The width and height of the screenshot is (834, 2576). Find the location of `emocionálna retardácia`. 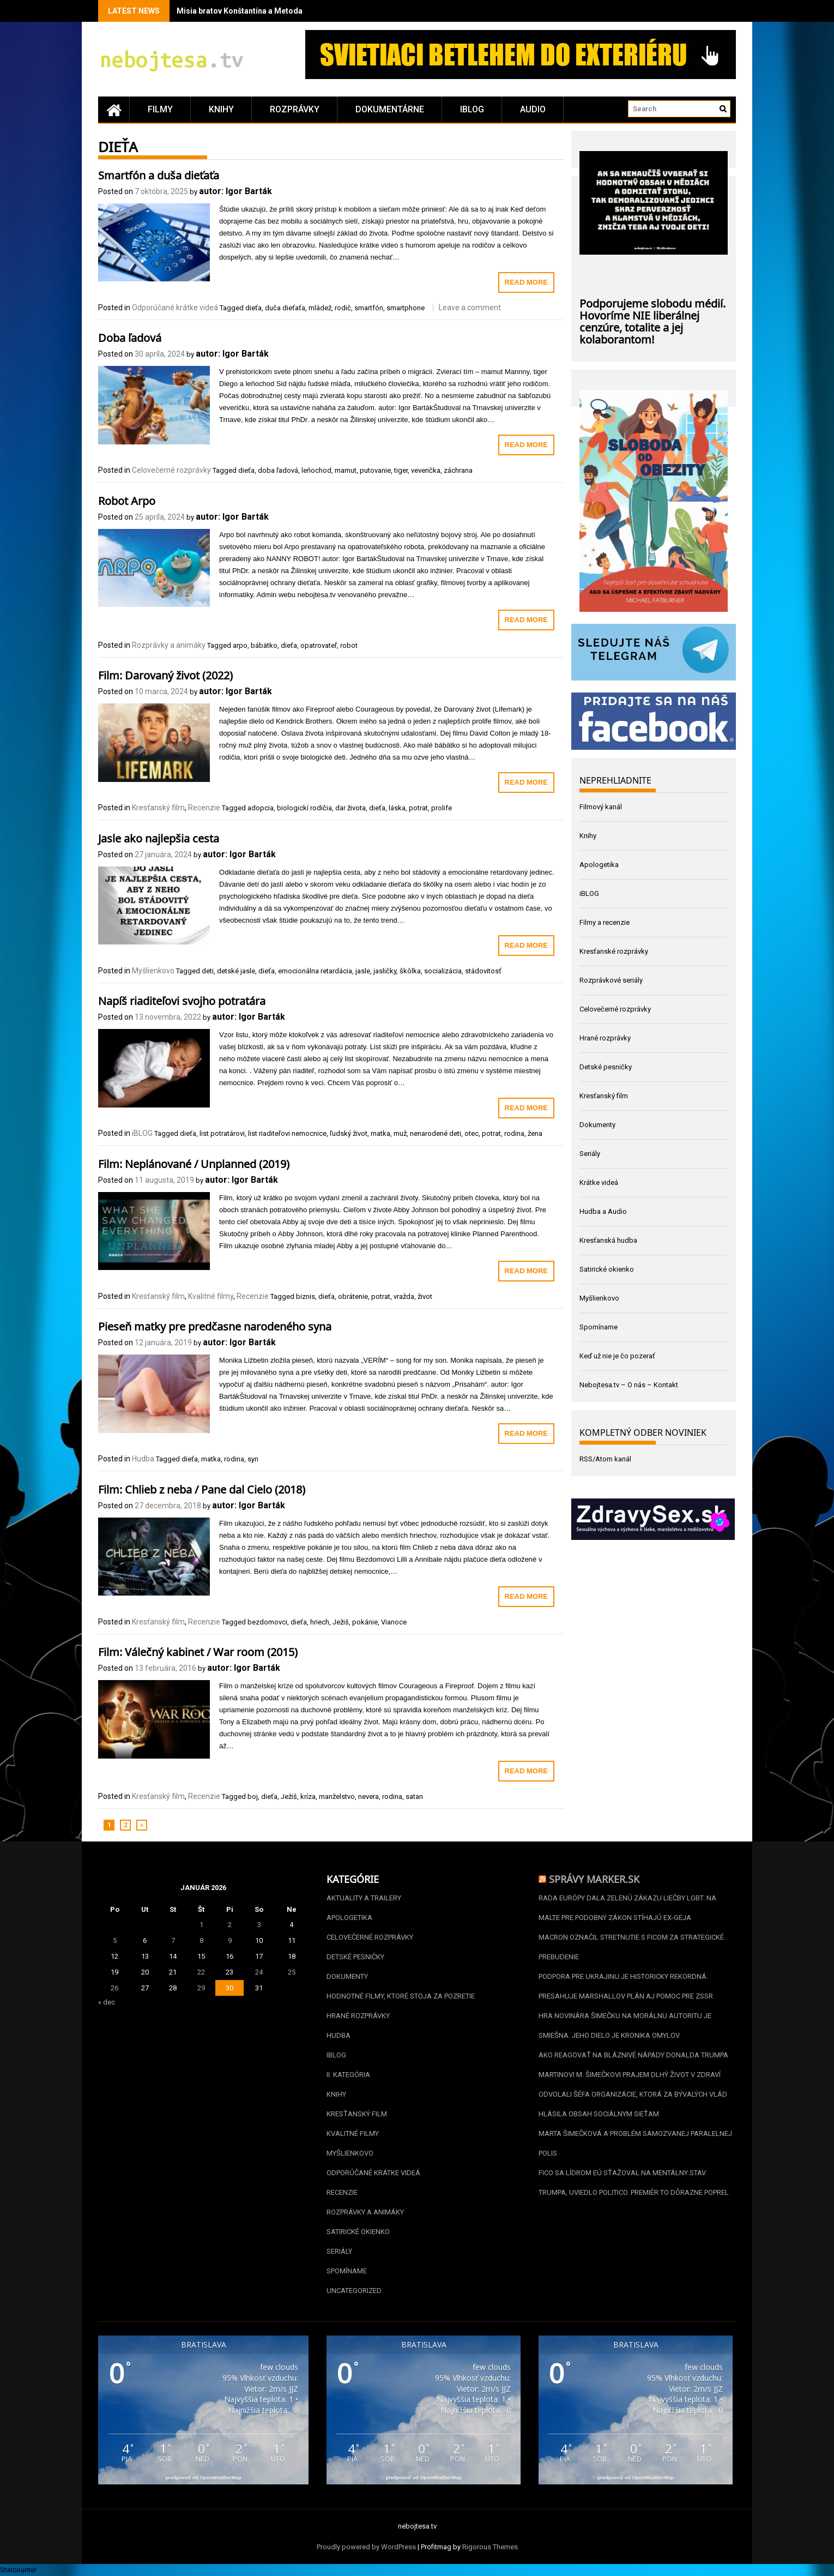

emocionálna retardácia is located at coordinates (315, 971).